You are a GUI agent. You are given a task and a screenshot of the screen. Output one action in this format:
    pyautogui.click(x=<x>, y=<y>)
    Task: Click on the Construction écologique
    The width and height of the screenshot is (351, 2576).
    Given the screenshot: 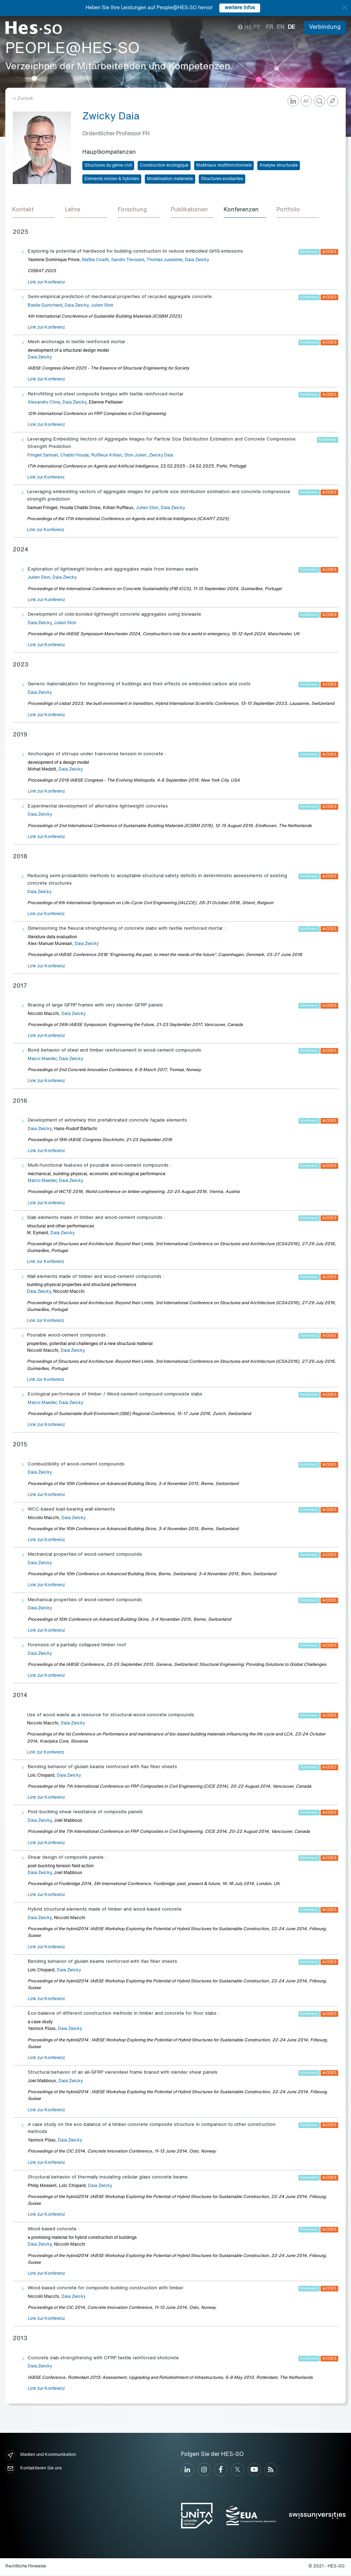 What is the action you would take?
    pyautogui.click(x=164, y=165)
    